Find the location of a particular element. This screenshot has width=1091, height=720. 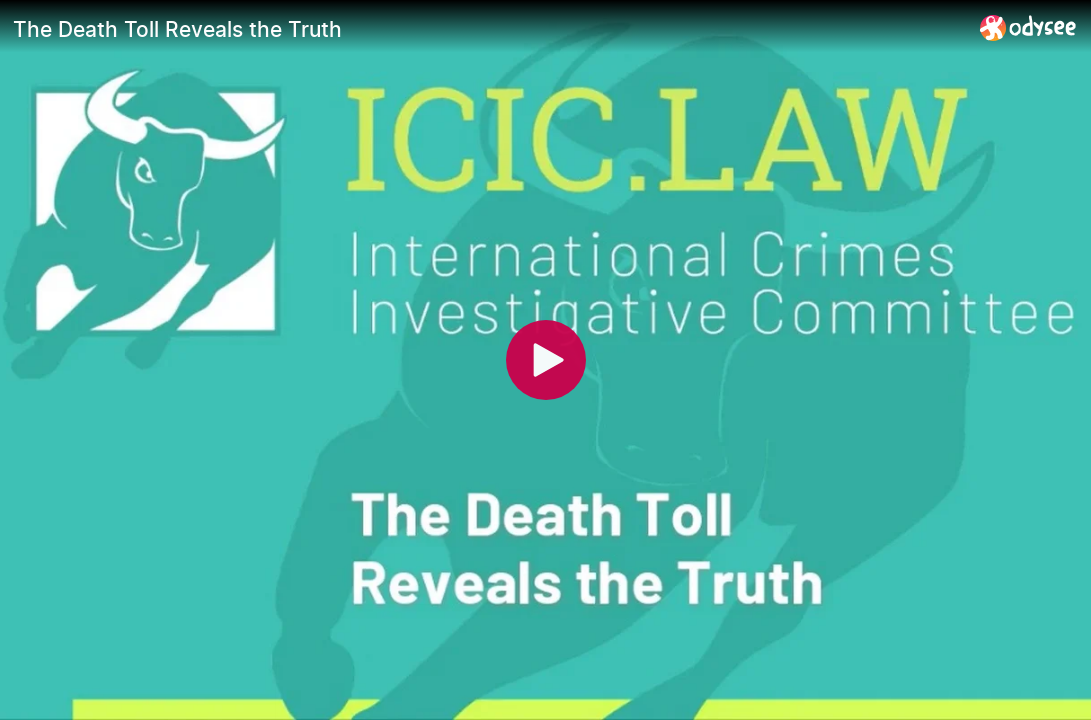

[Play] is located at coordinates (546, 360).